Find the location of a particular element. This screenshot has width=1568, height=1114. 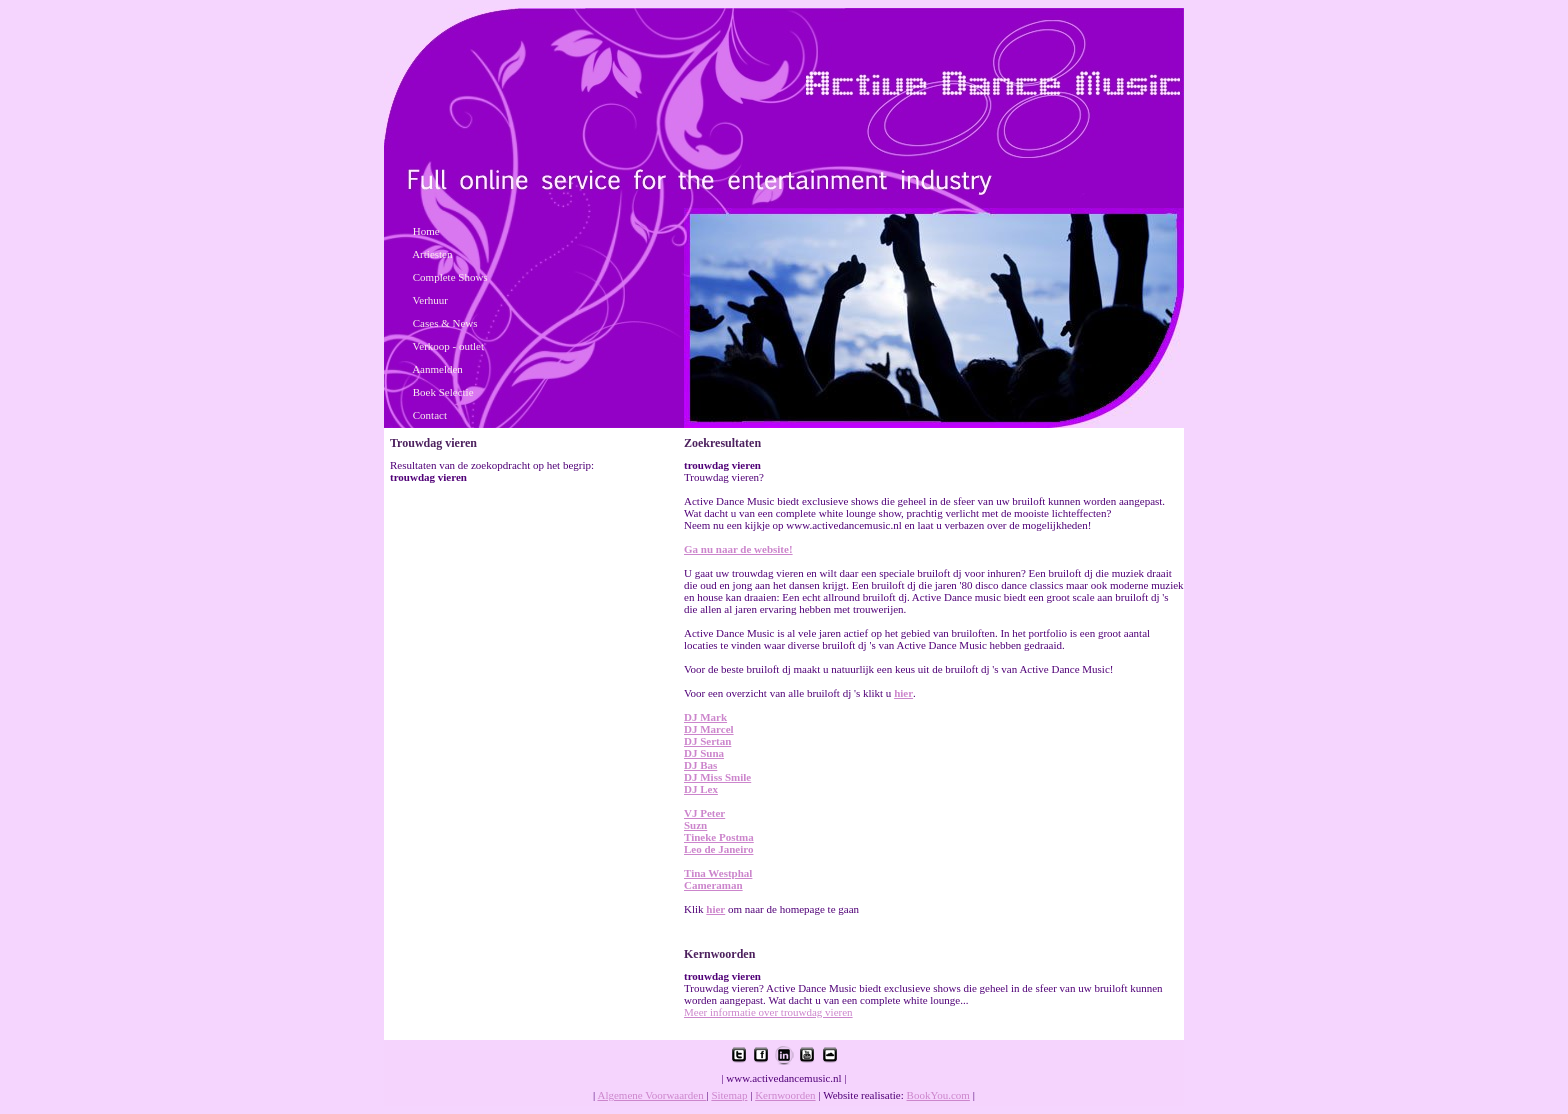

Complete Shows is located at coordinates (450, 277).